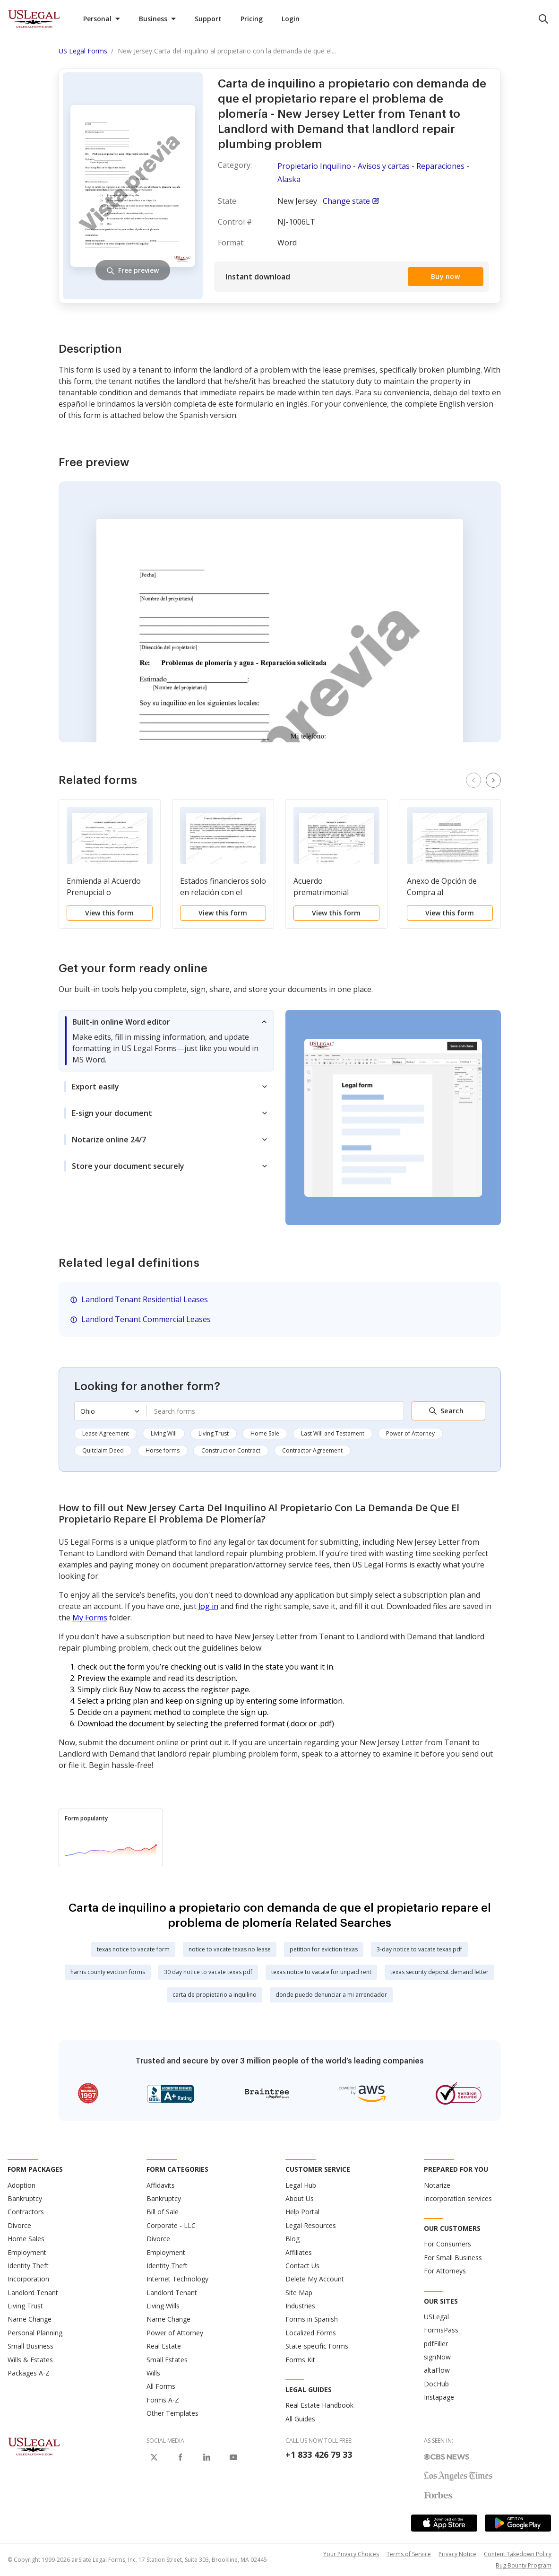 The image size is (559, 2576). Describe the element at coordinates (34, 2446) in the screenshot. I see `[US Legal Logo]` at that location.